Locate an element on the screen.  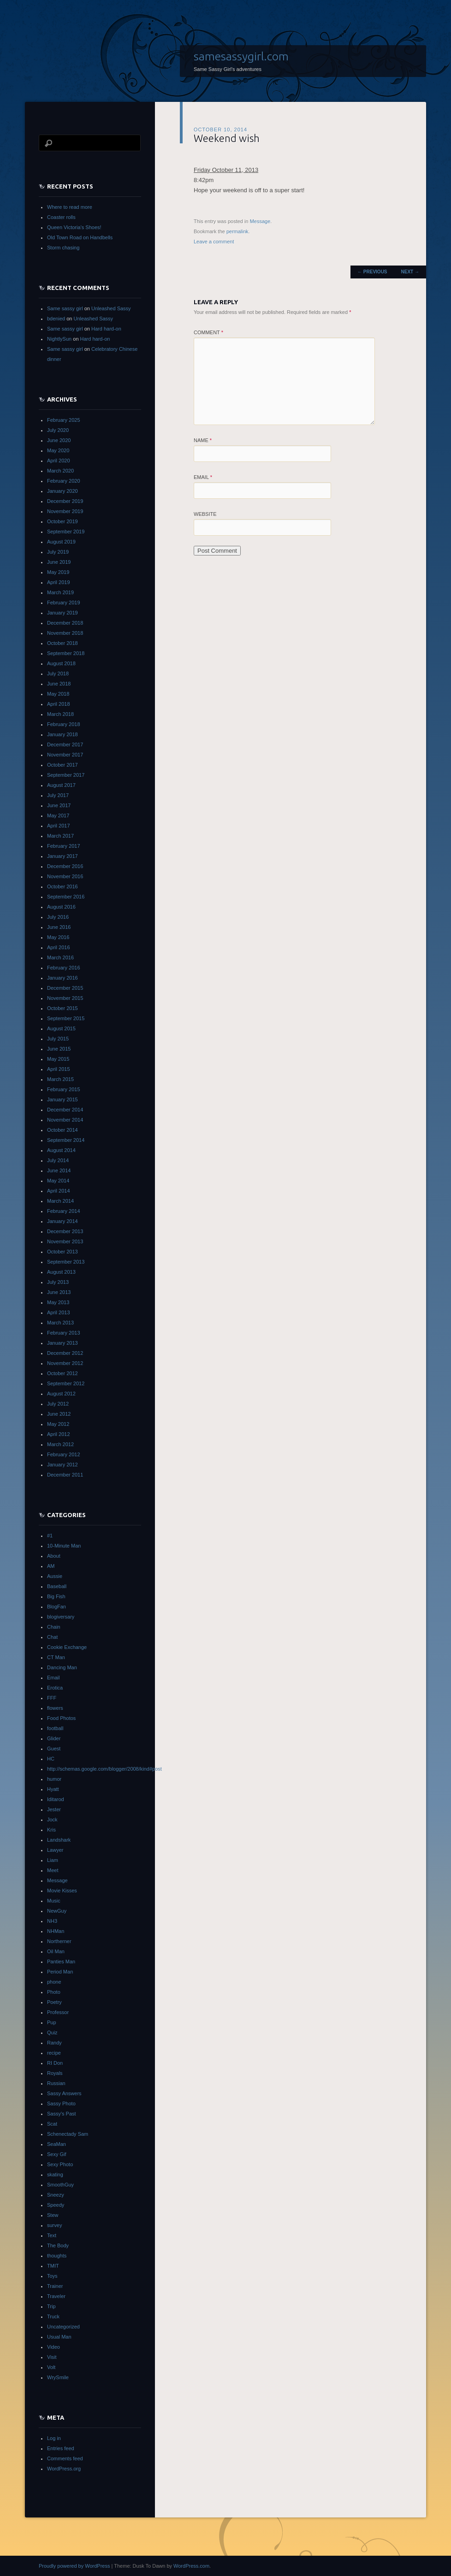
February 2019 is located at coordinates (63, 602).